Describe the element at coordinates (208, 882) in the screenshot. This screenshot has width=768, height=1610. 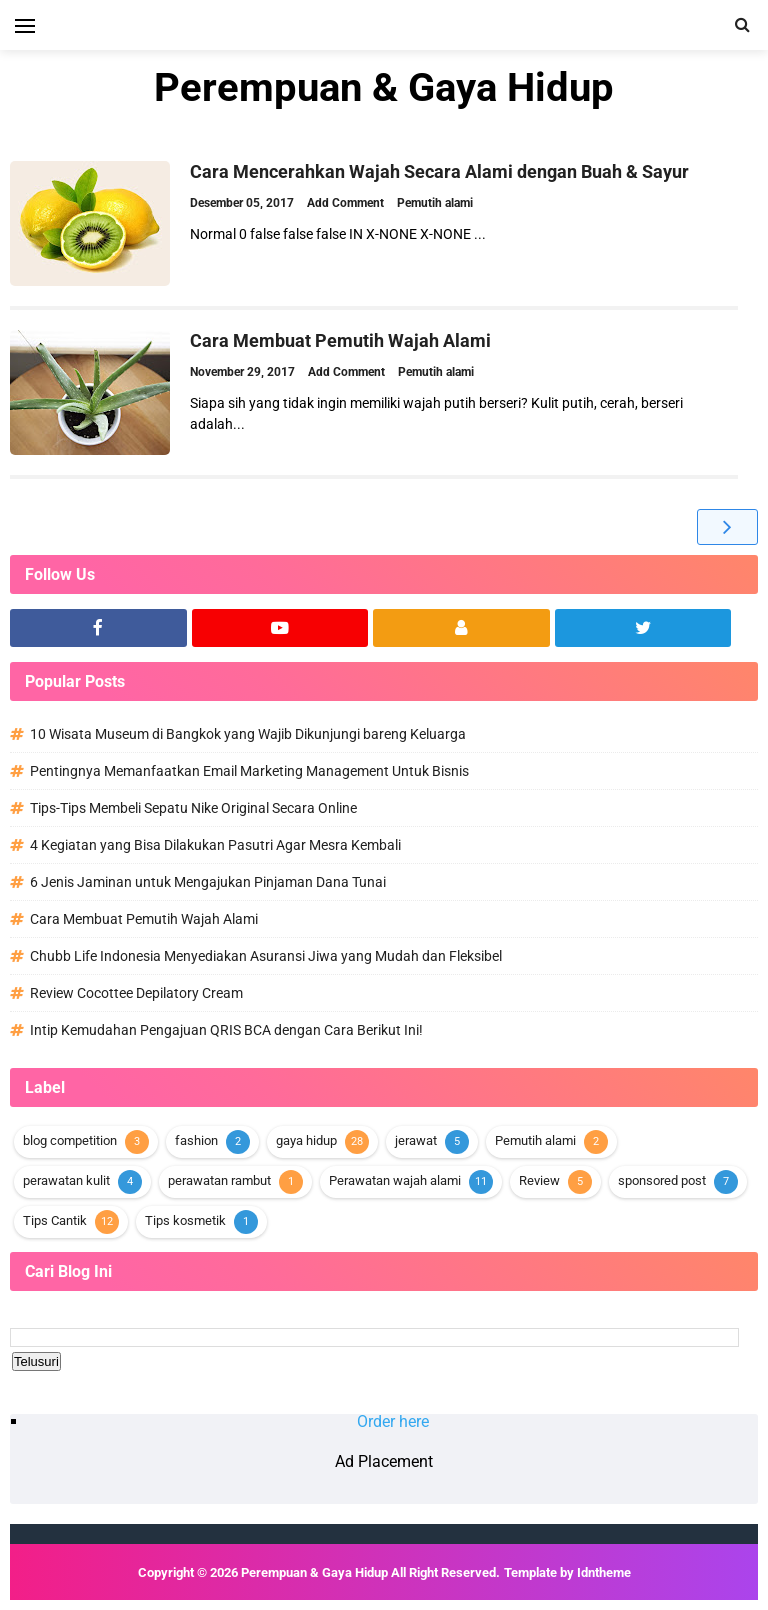
I see `6 Jenis Jaminan untuk Mengajukan Pinjaman Dana Tunai` at that location.